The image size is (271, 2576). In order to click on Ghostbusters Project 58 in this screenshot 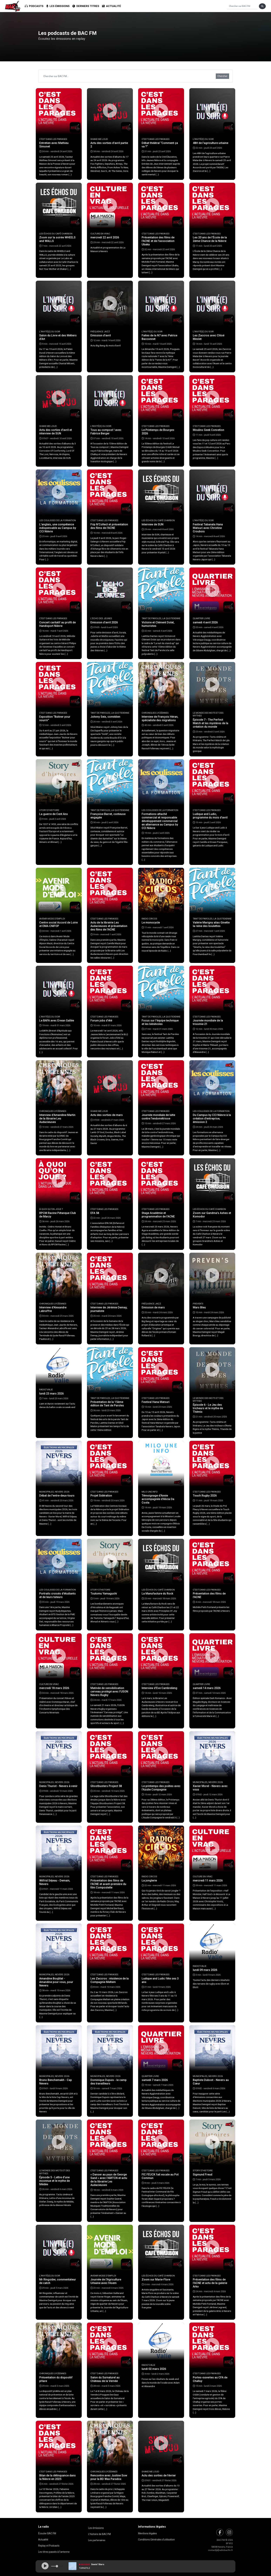, I will do `click(106, 1786)`.